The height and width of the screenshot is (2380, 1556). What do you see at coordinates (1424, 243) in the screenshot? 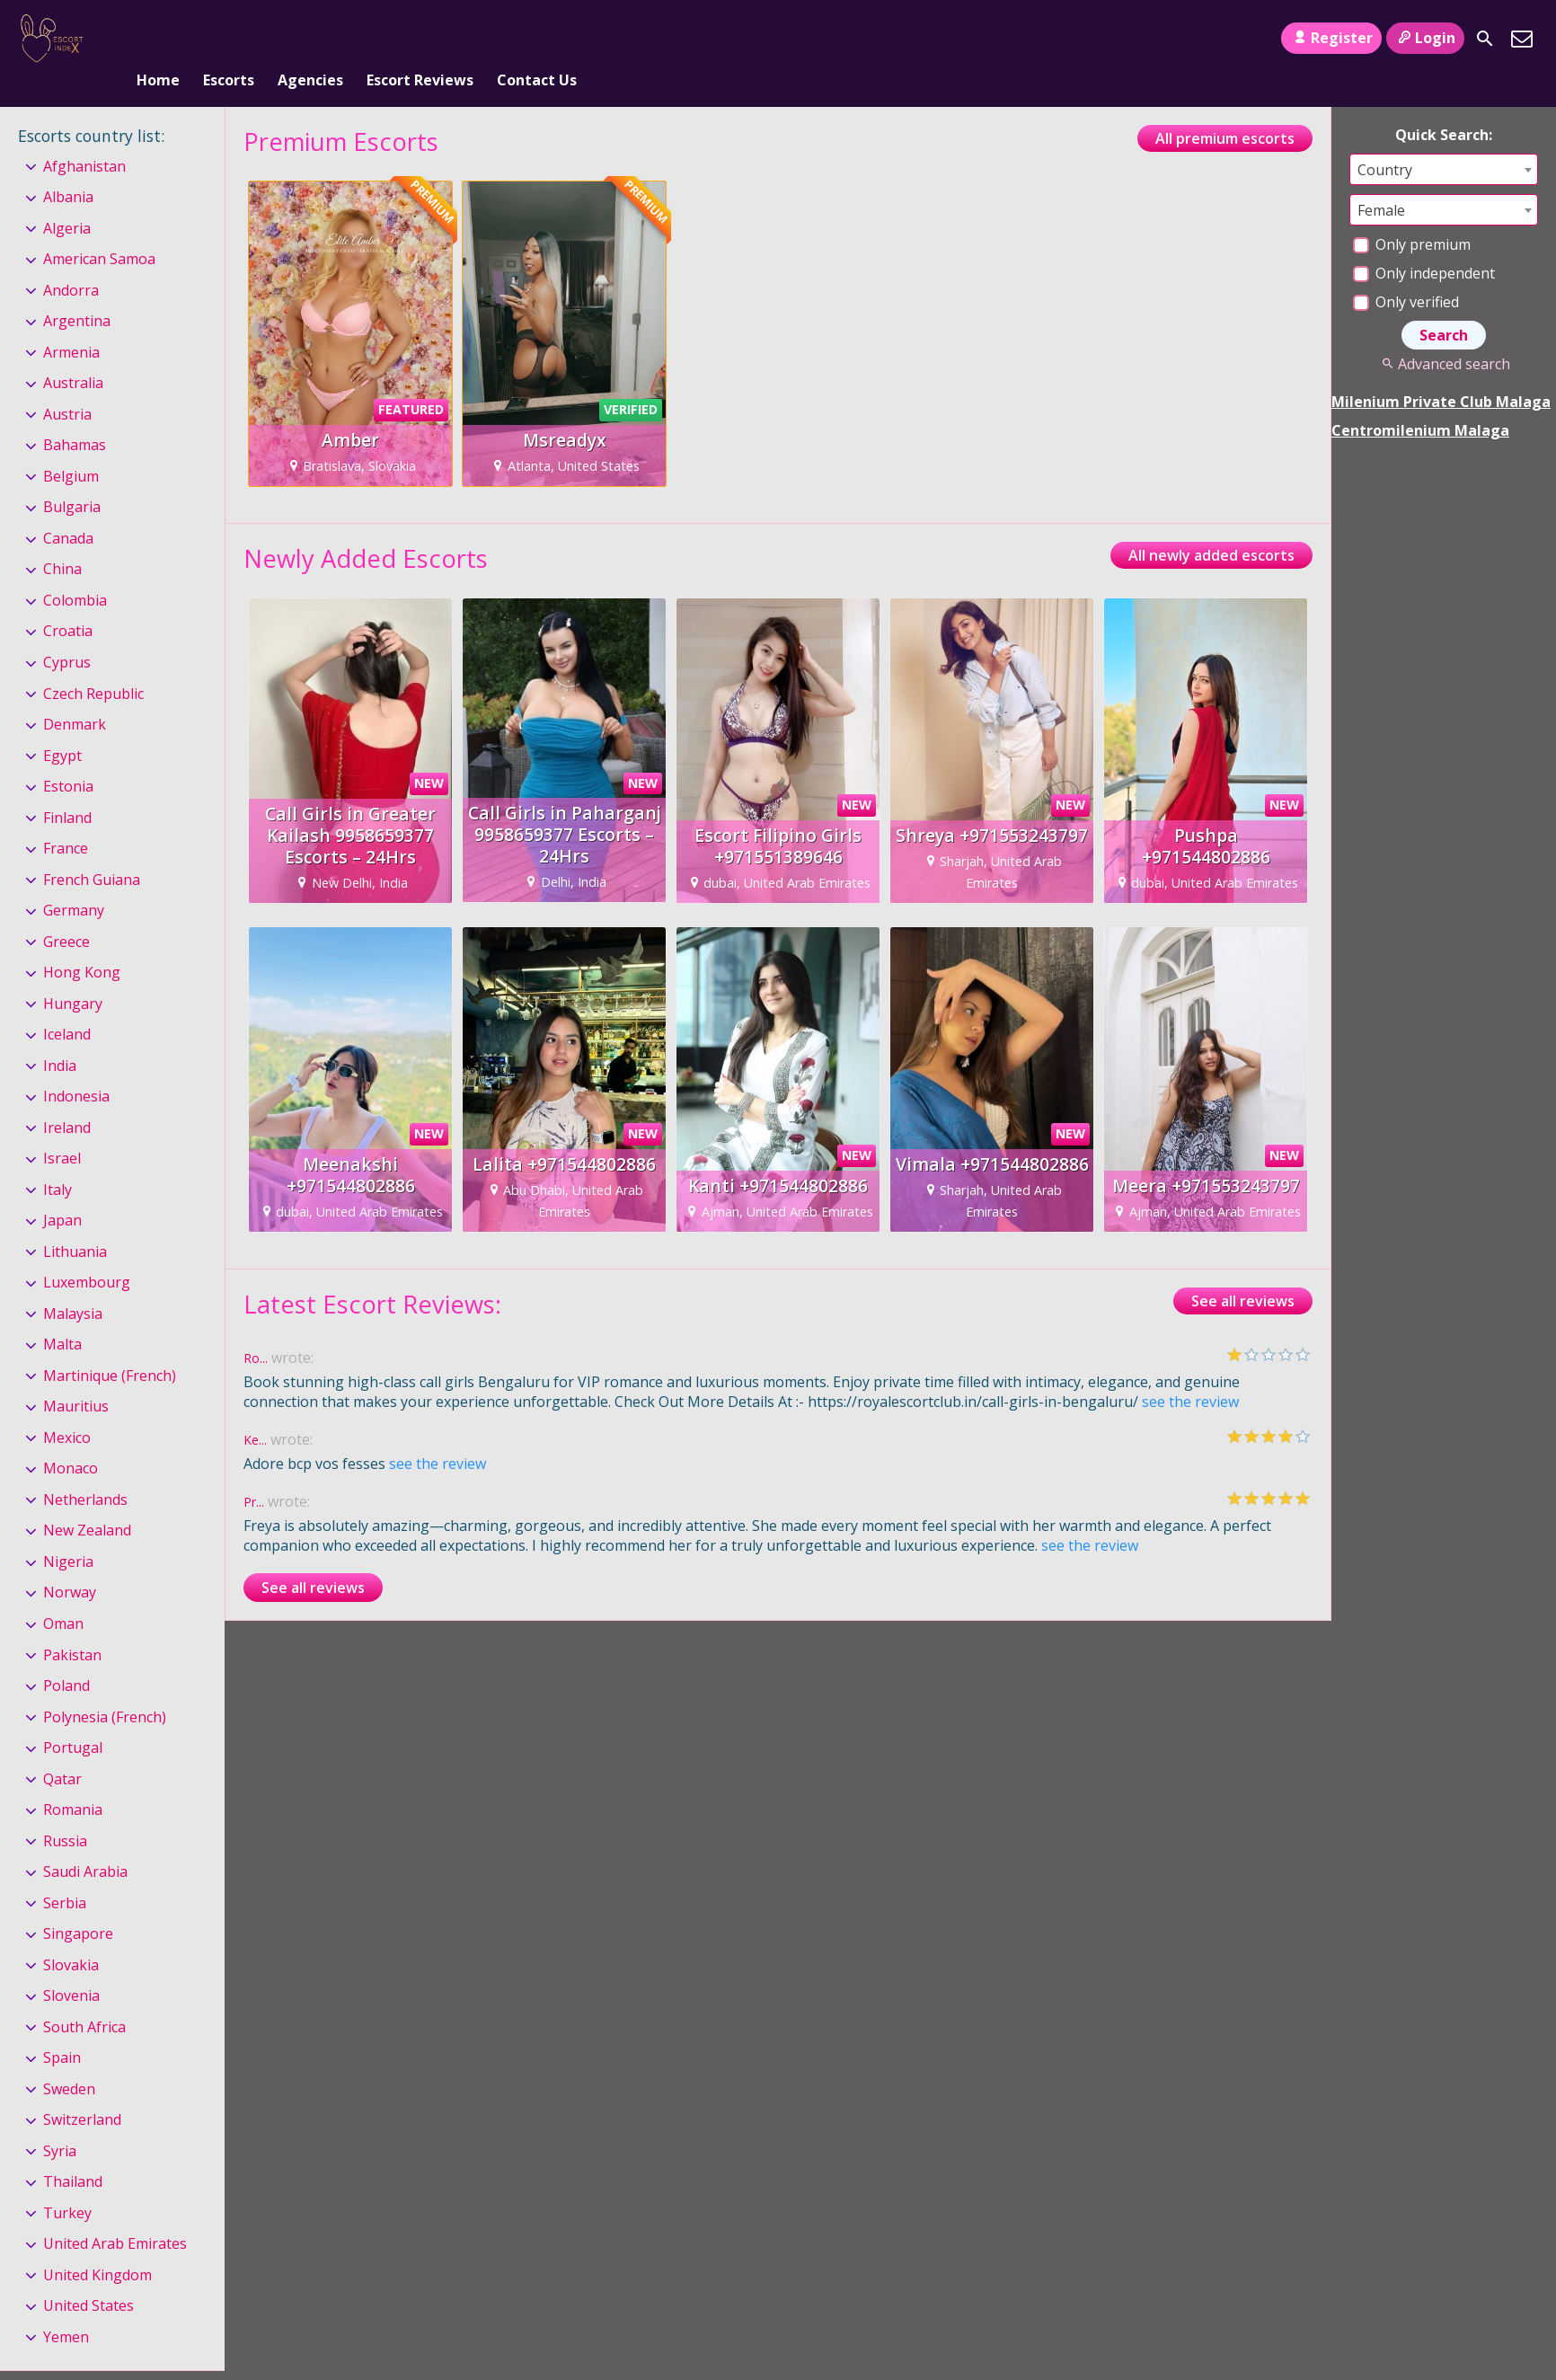
I see `Only independent` at bounding box center [1424, 243].